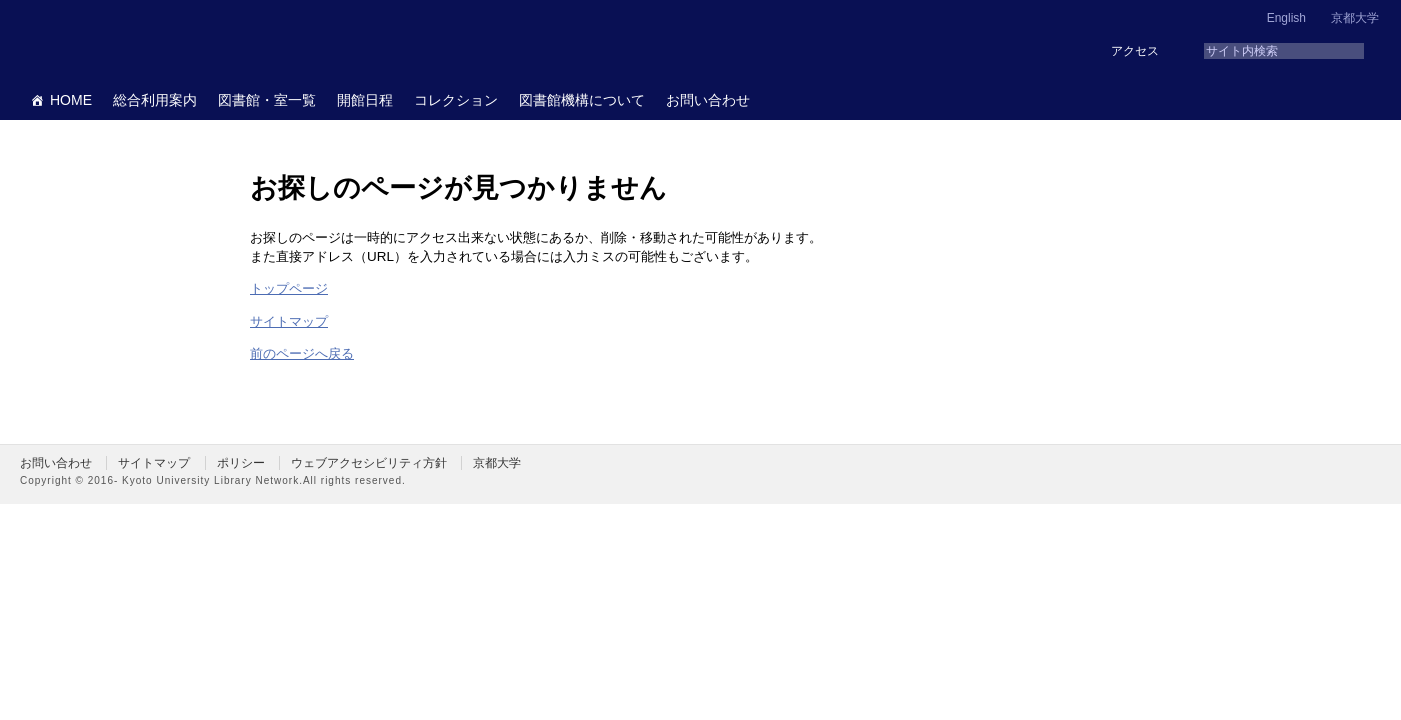  Describe the element at coordinates (71, 100) in the screenshot. I see `HOME` at that location.